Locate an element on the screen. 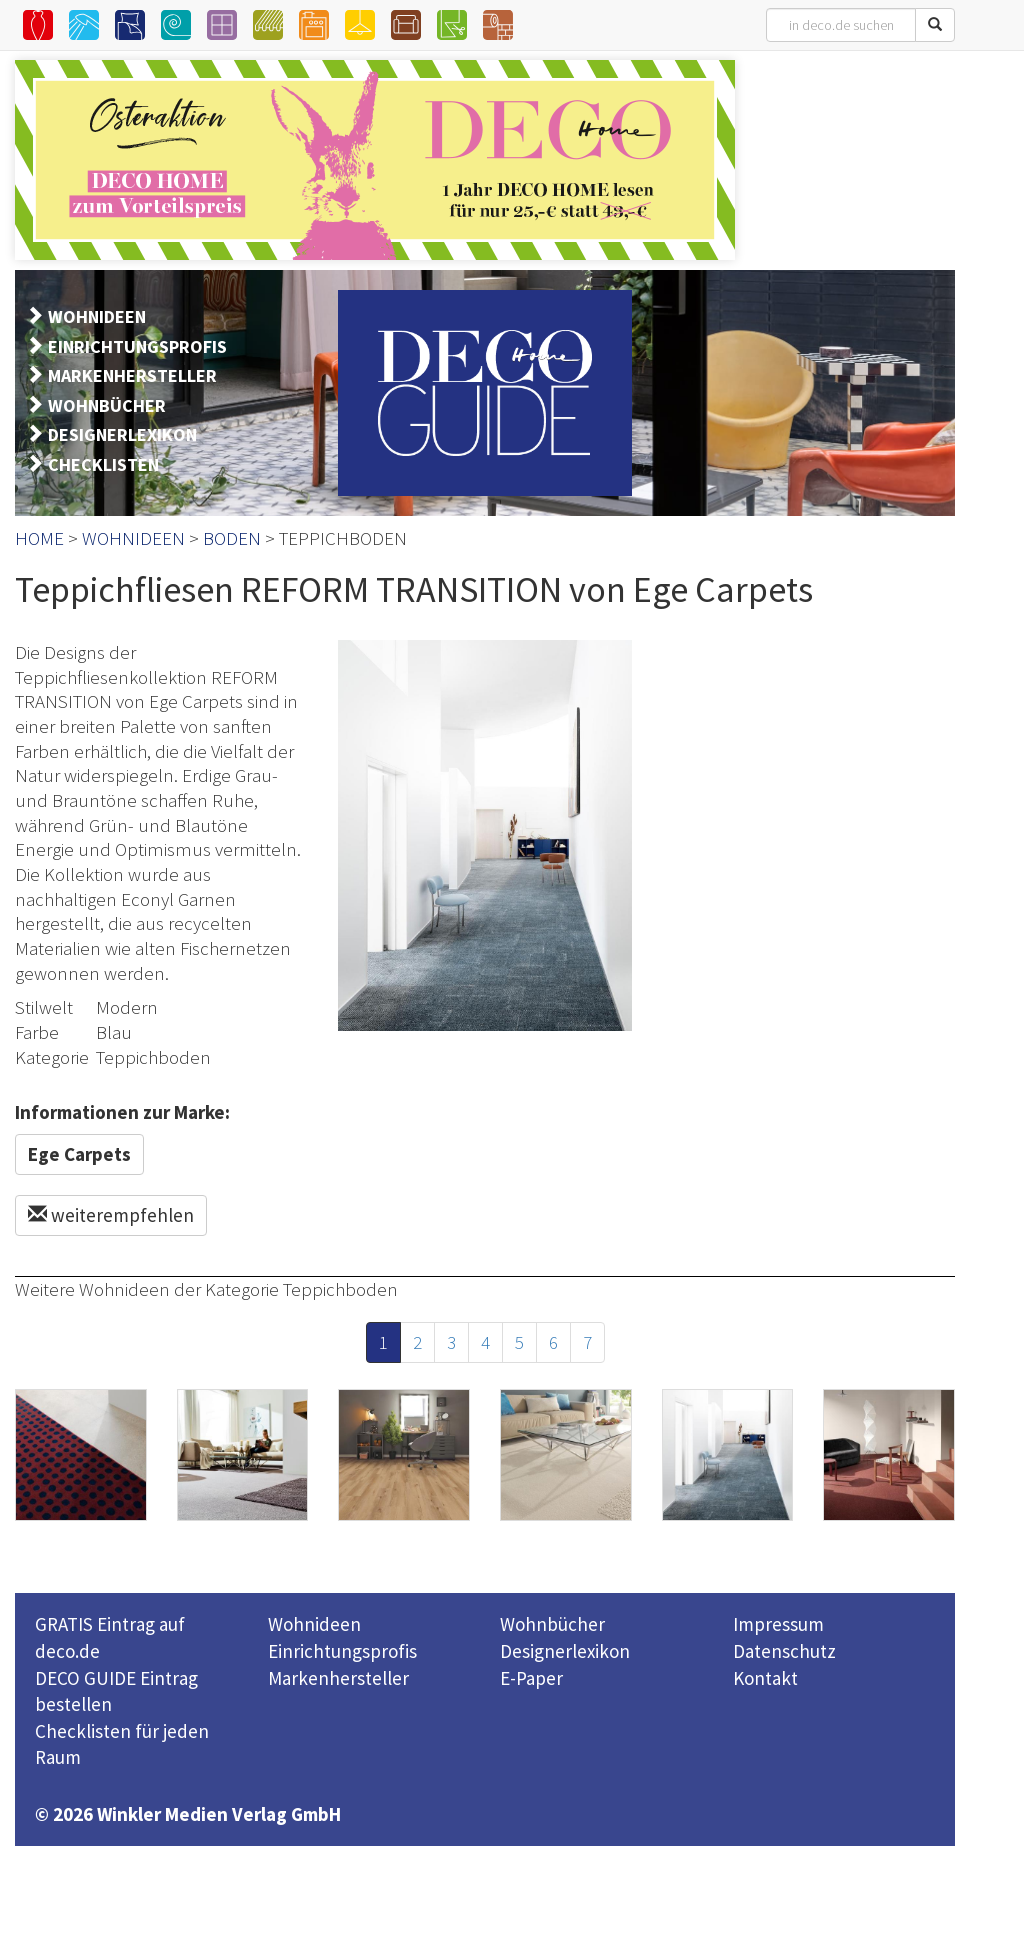  WOHNIDEEN is located at coordinates (97, 316).